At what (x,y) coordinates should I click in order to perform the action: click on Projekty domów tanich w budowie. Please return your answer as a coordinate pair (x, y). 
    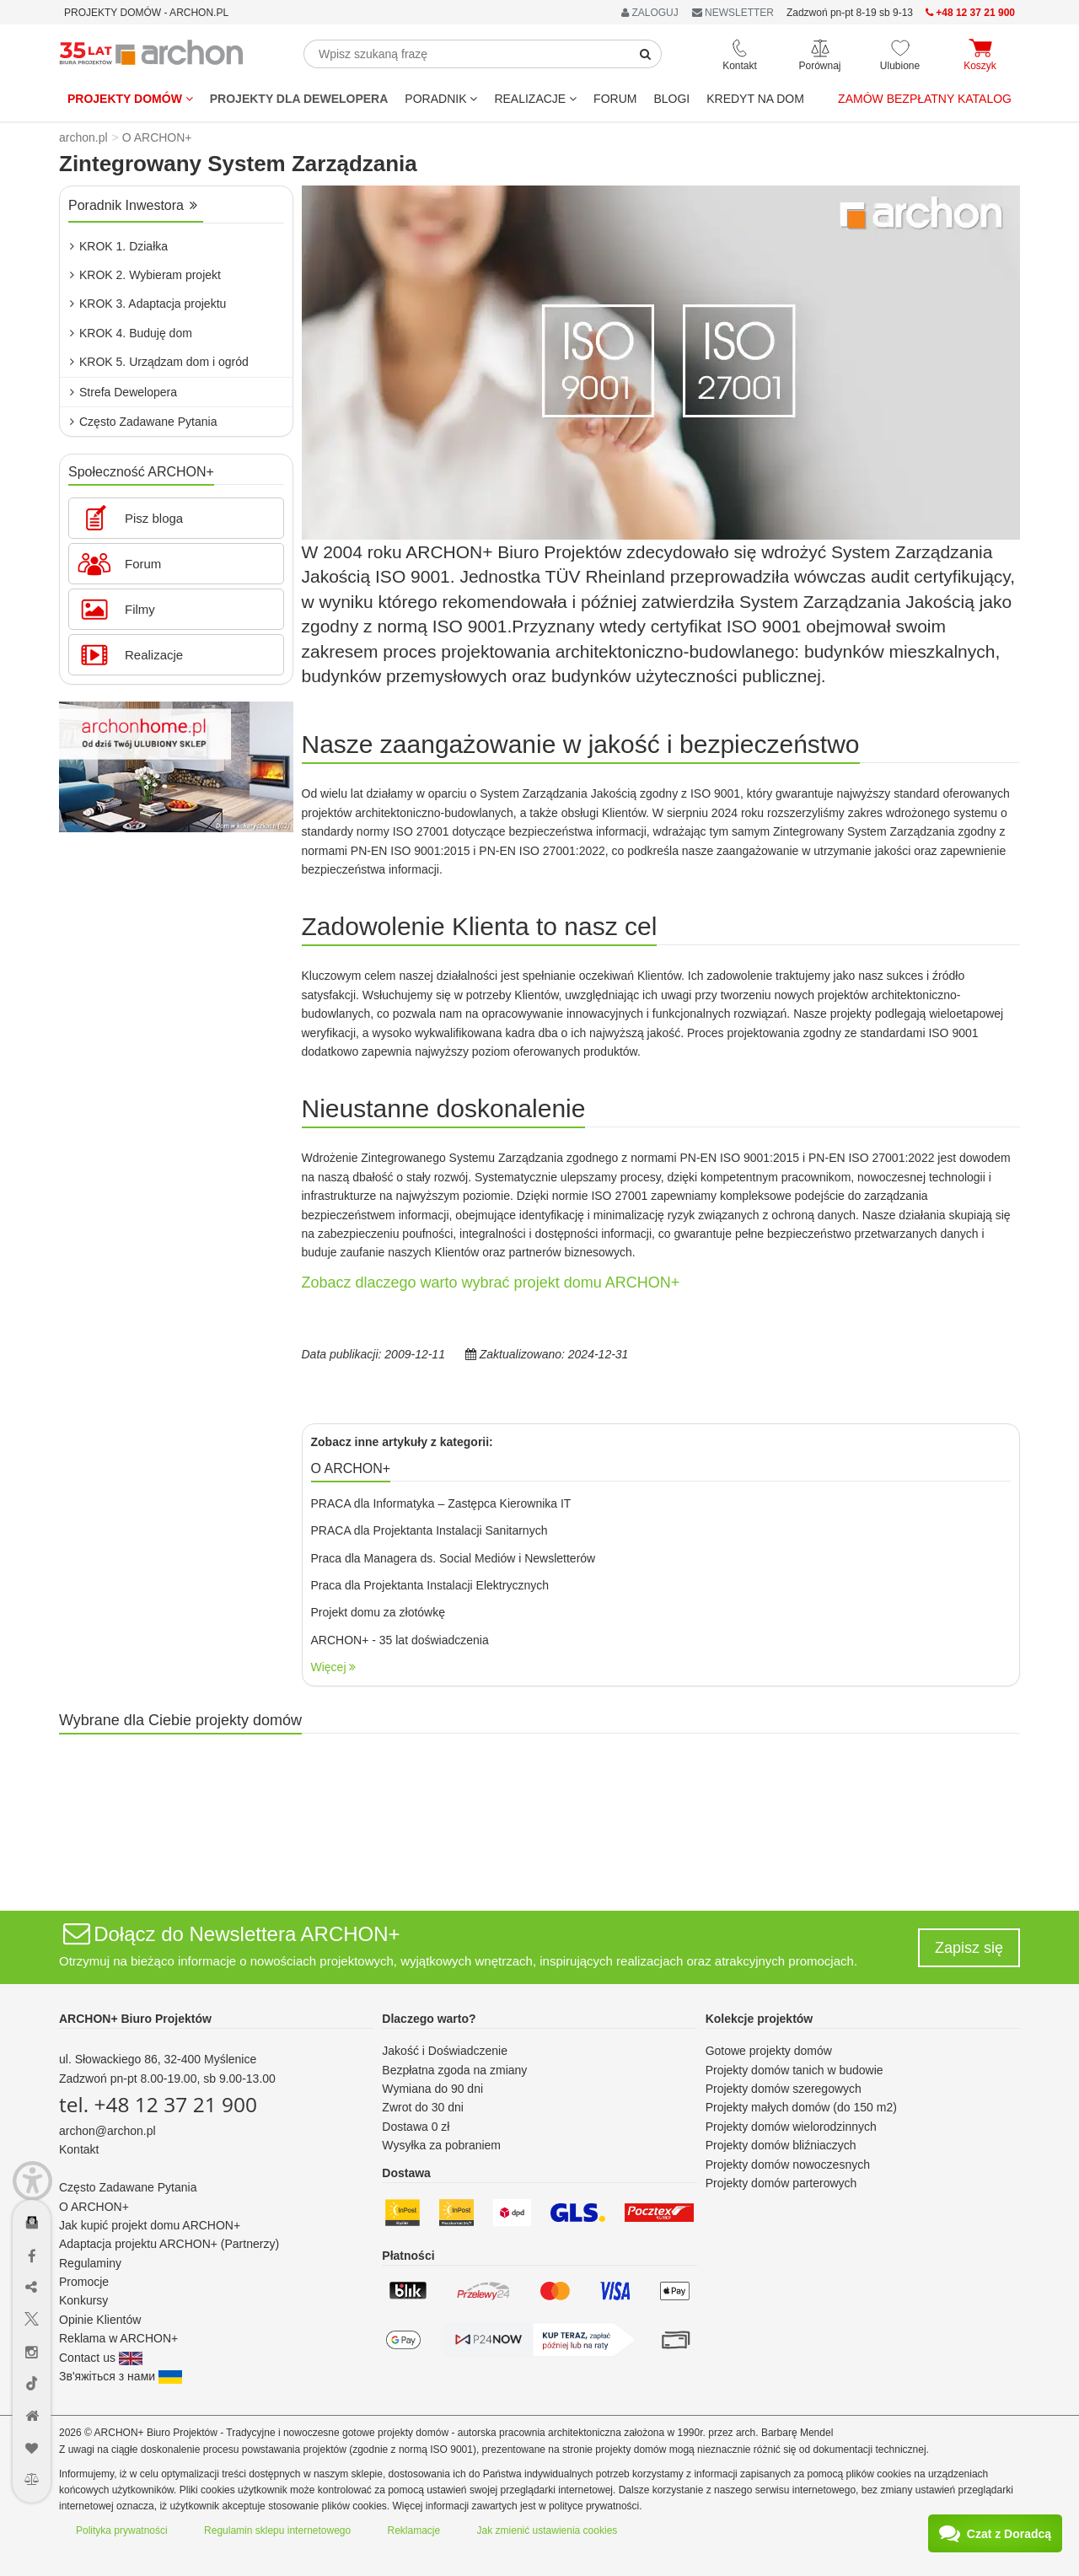
    Looking at the image, I should click on (794, 2070).